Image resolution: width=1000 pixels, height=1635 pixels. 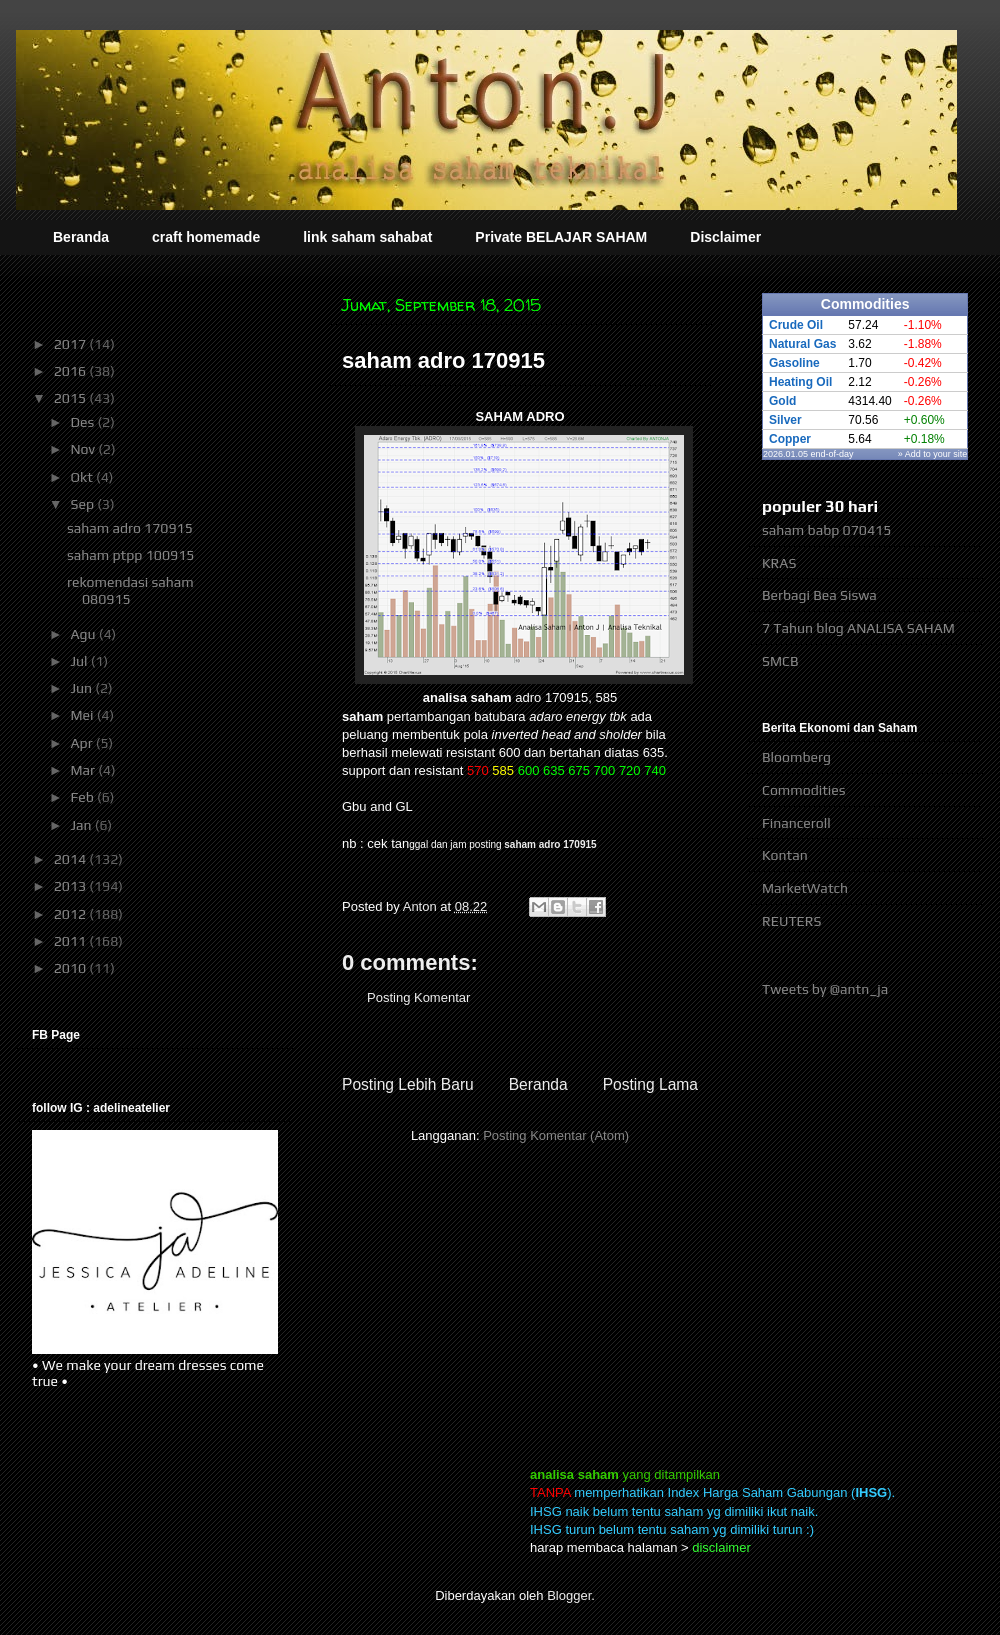 What do you see at coordinates (825, 989) in the screenshot?
I see `Tweets by @antn_ja` at bounding box center [825, 989].